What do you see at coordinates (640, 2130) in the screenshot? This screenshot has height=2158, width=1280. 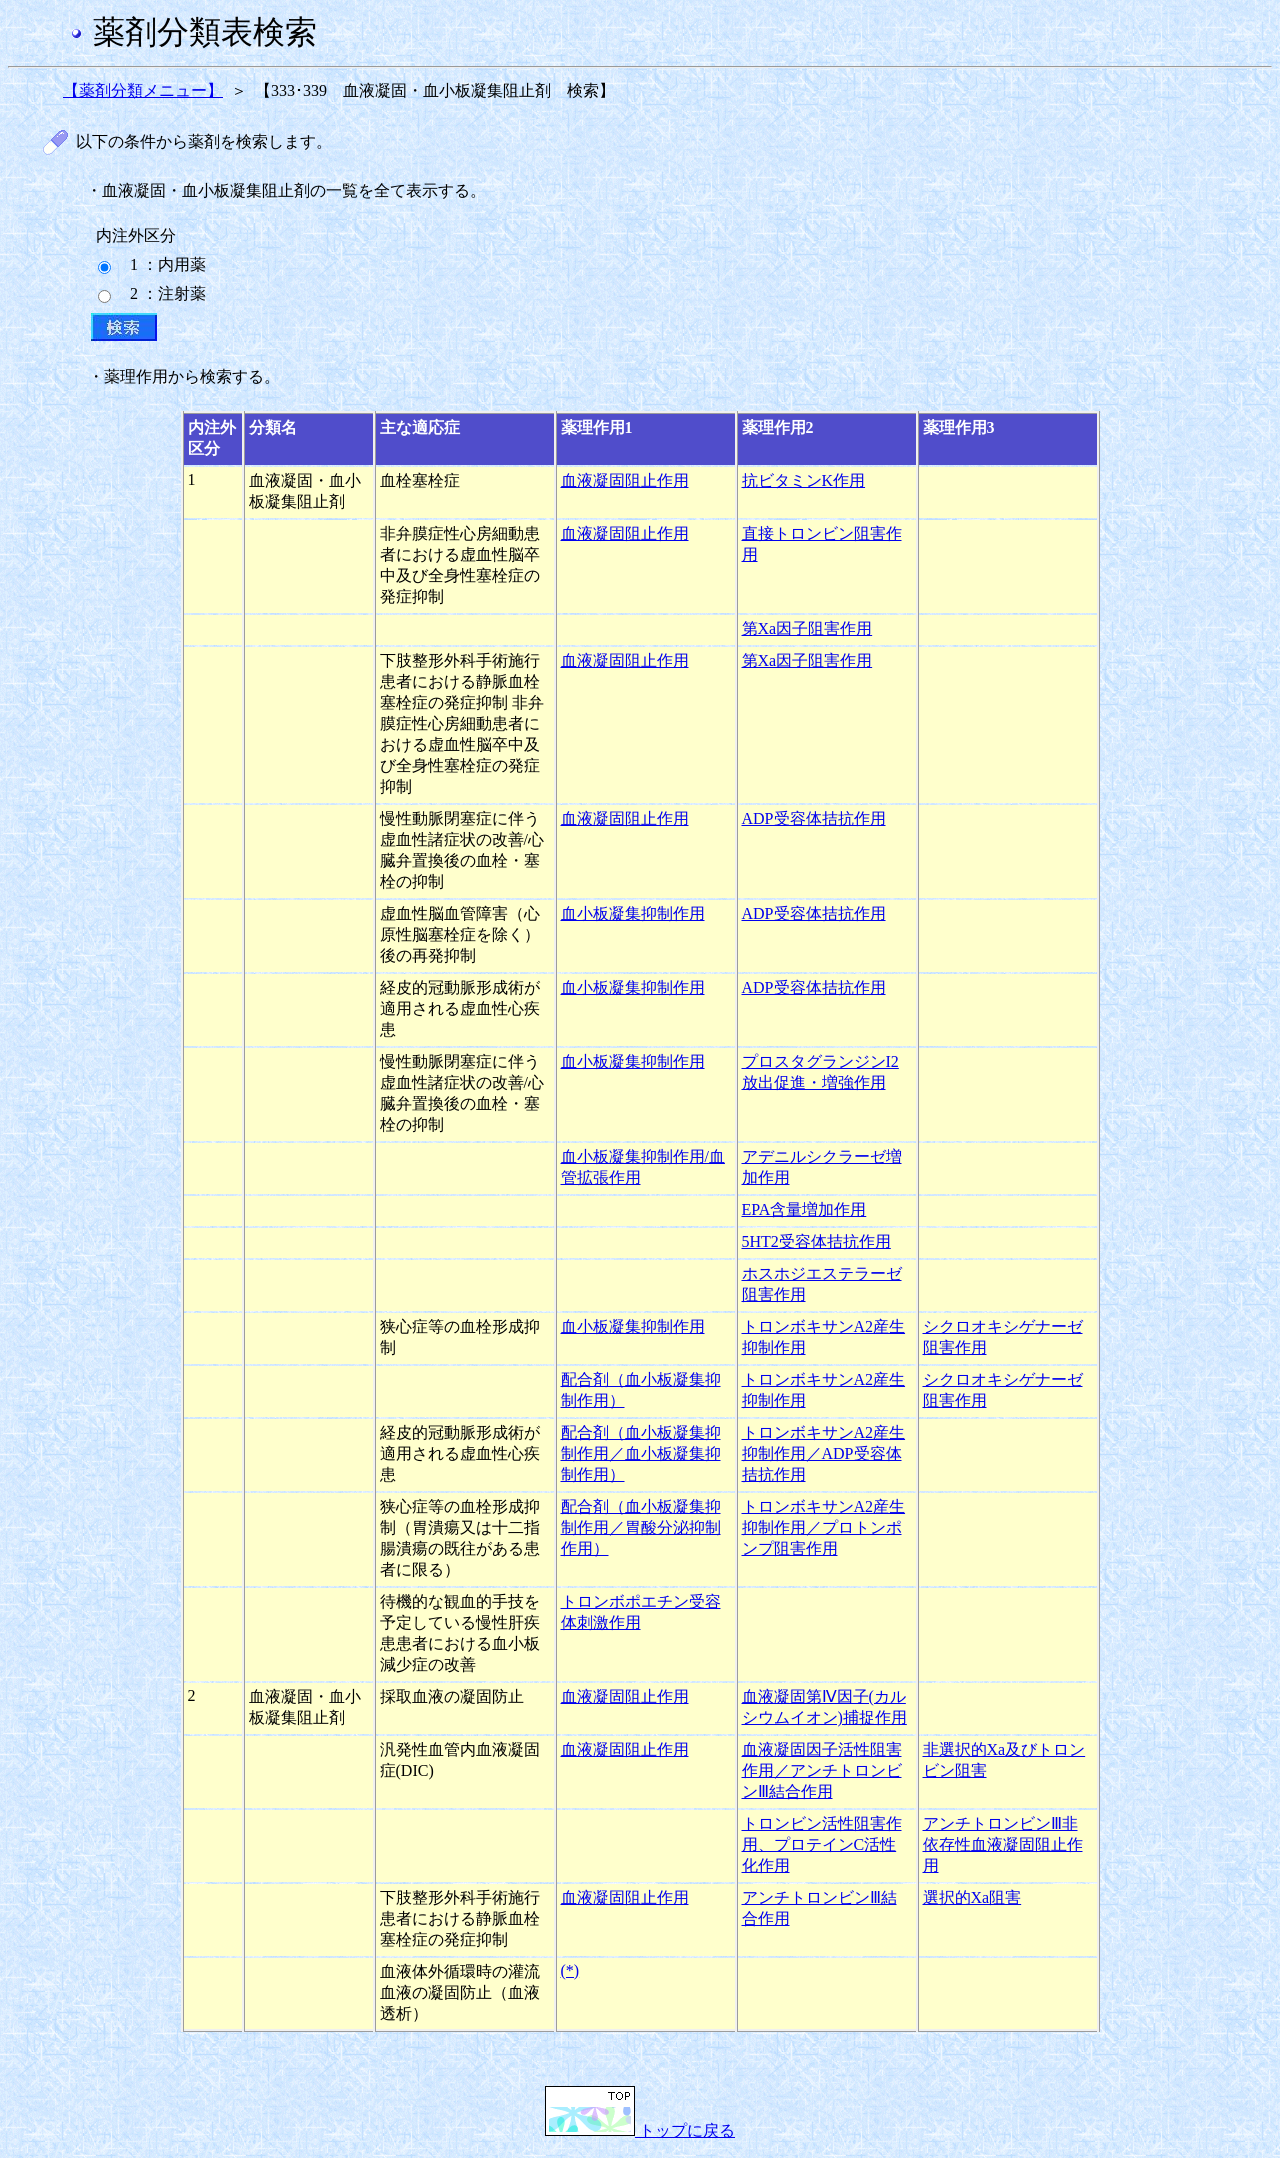 I see `トップに戻る` at bounding box center [640, 2130].